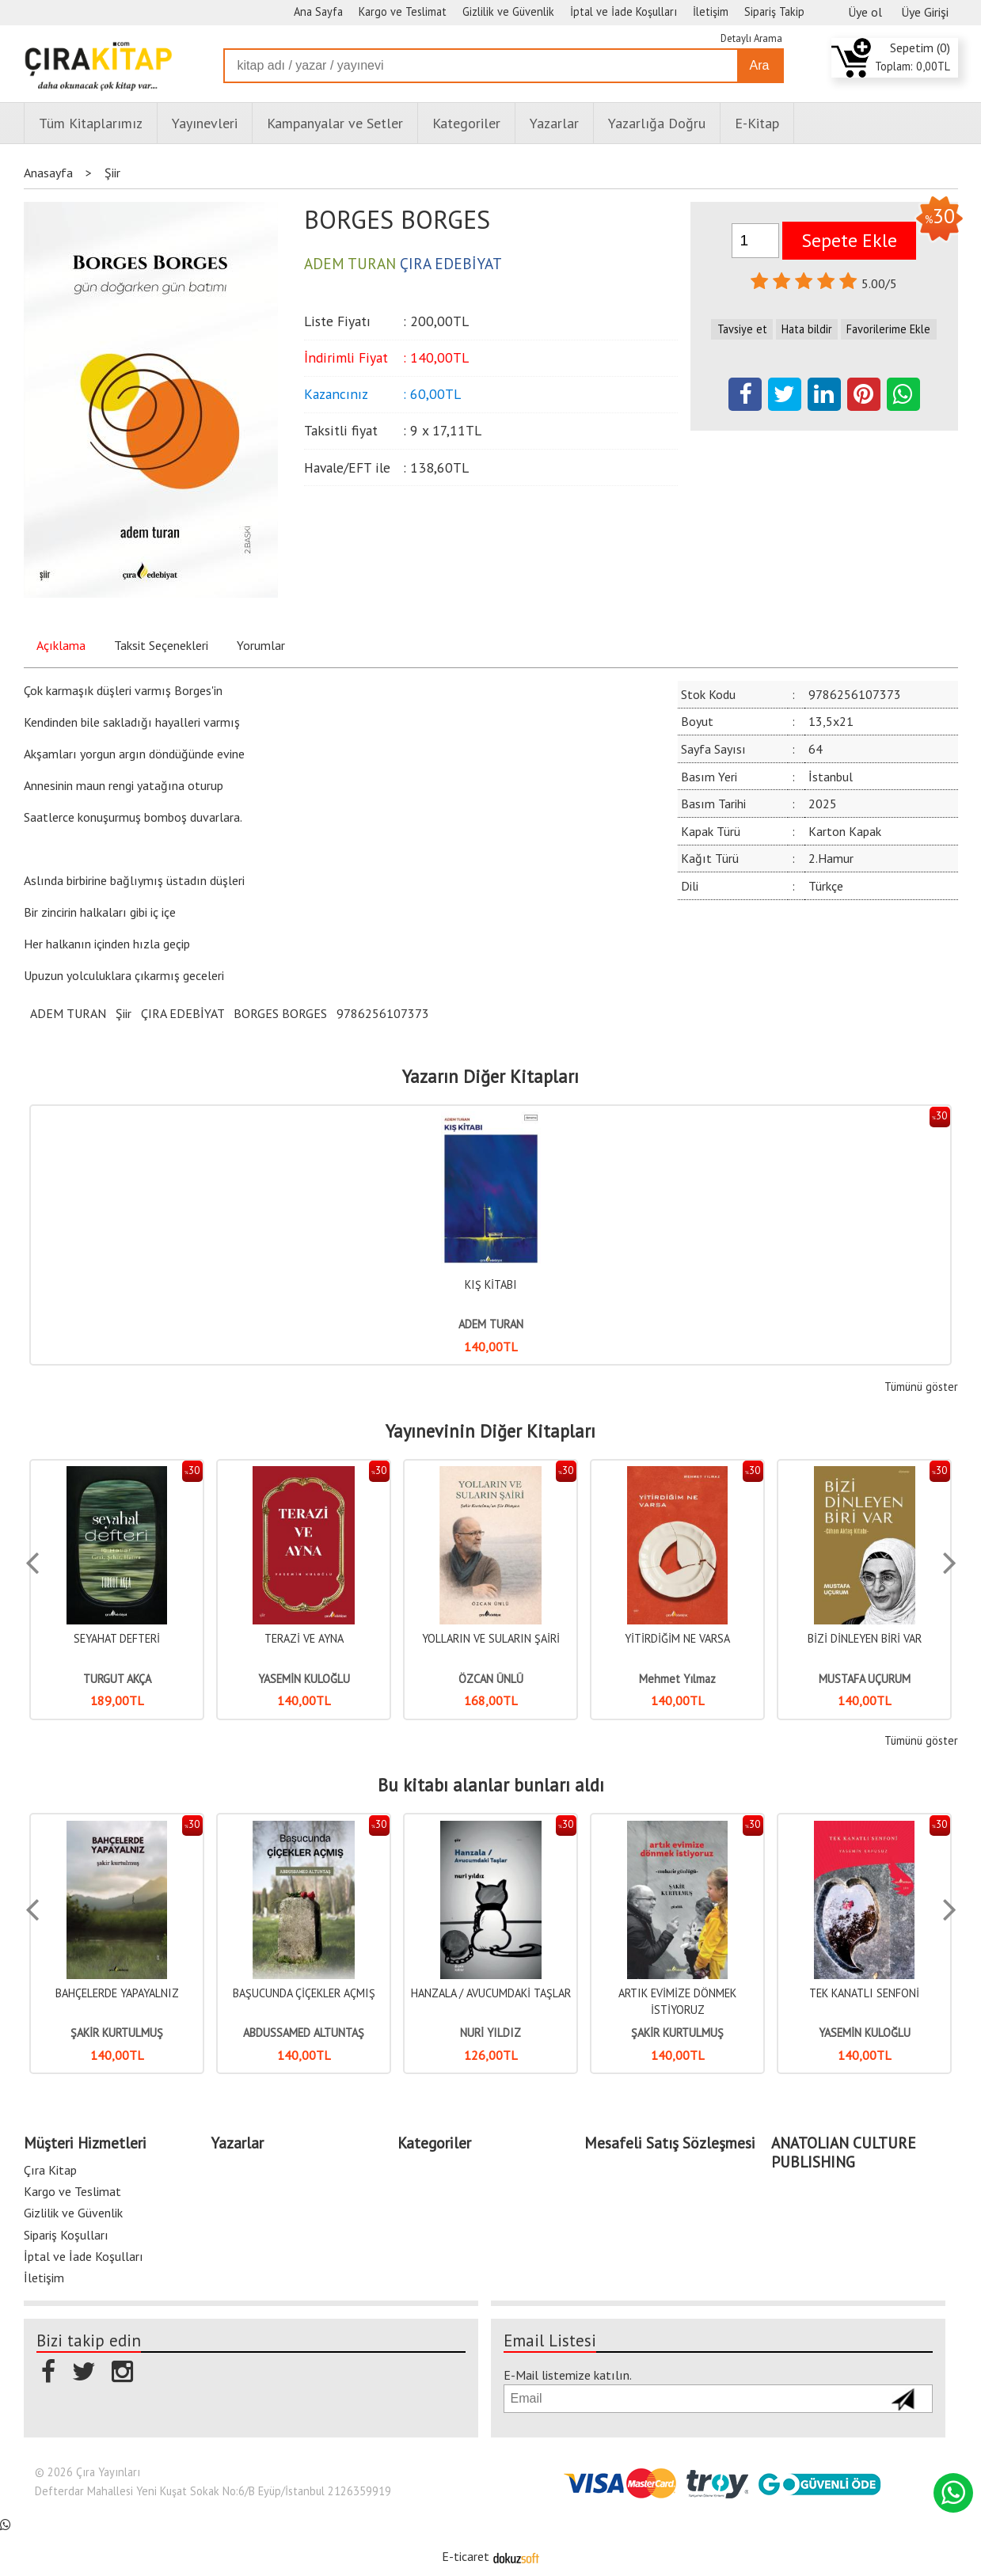 Image resolution: width=981 pixels, height=2576 pixels. What do you see at coordinates (465, 2556) in the screenshot?
I see `E-ticaret` at bounding box center [465, 2556].